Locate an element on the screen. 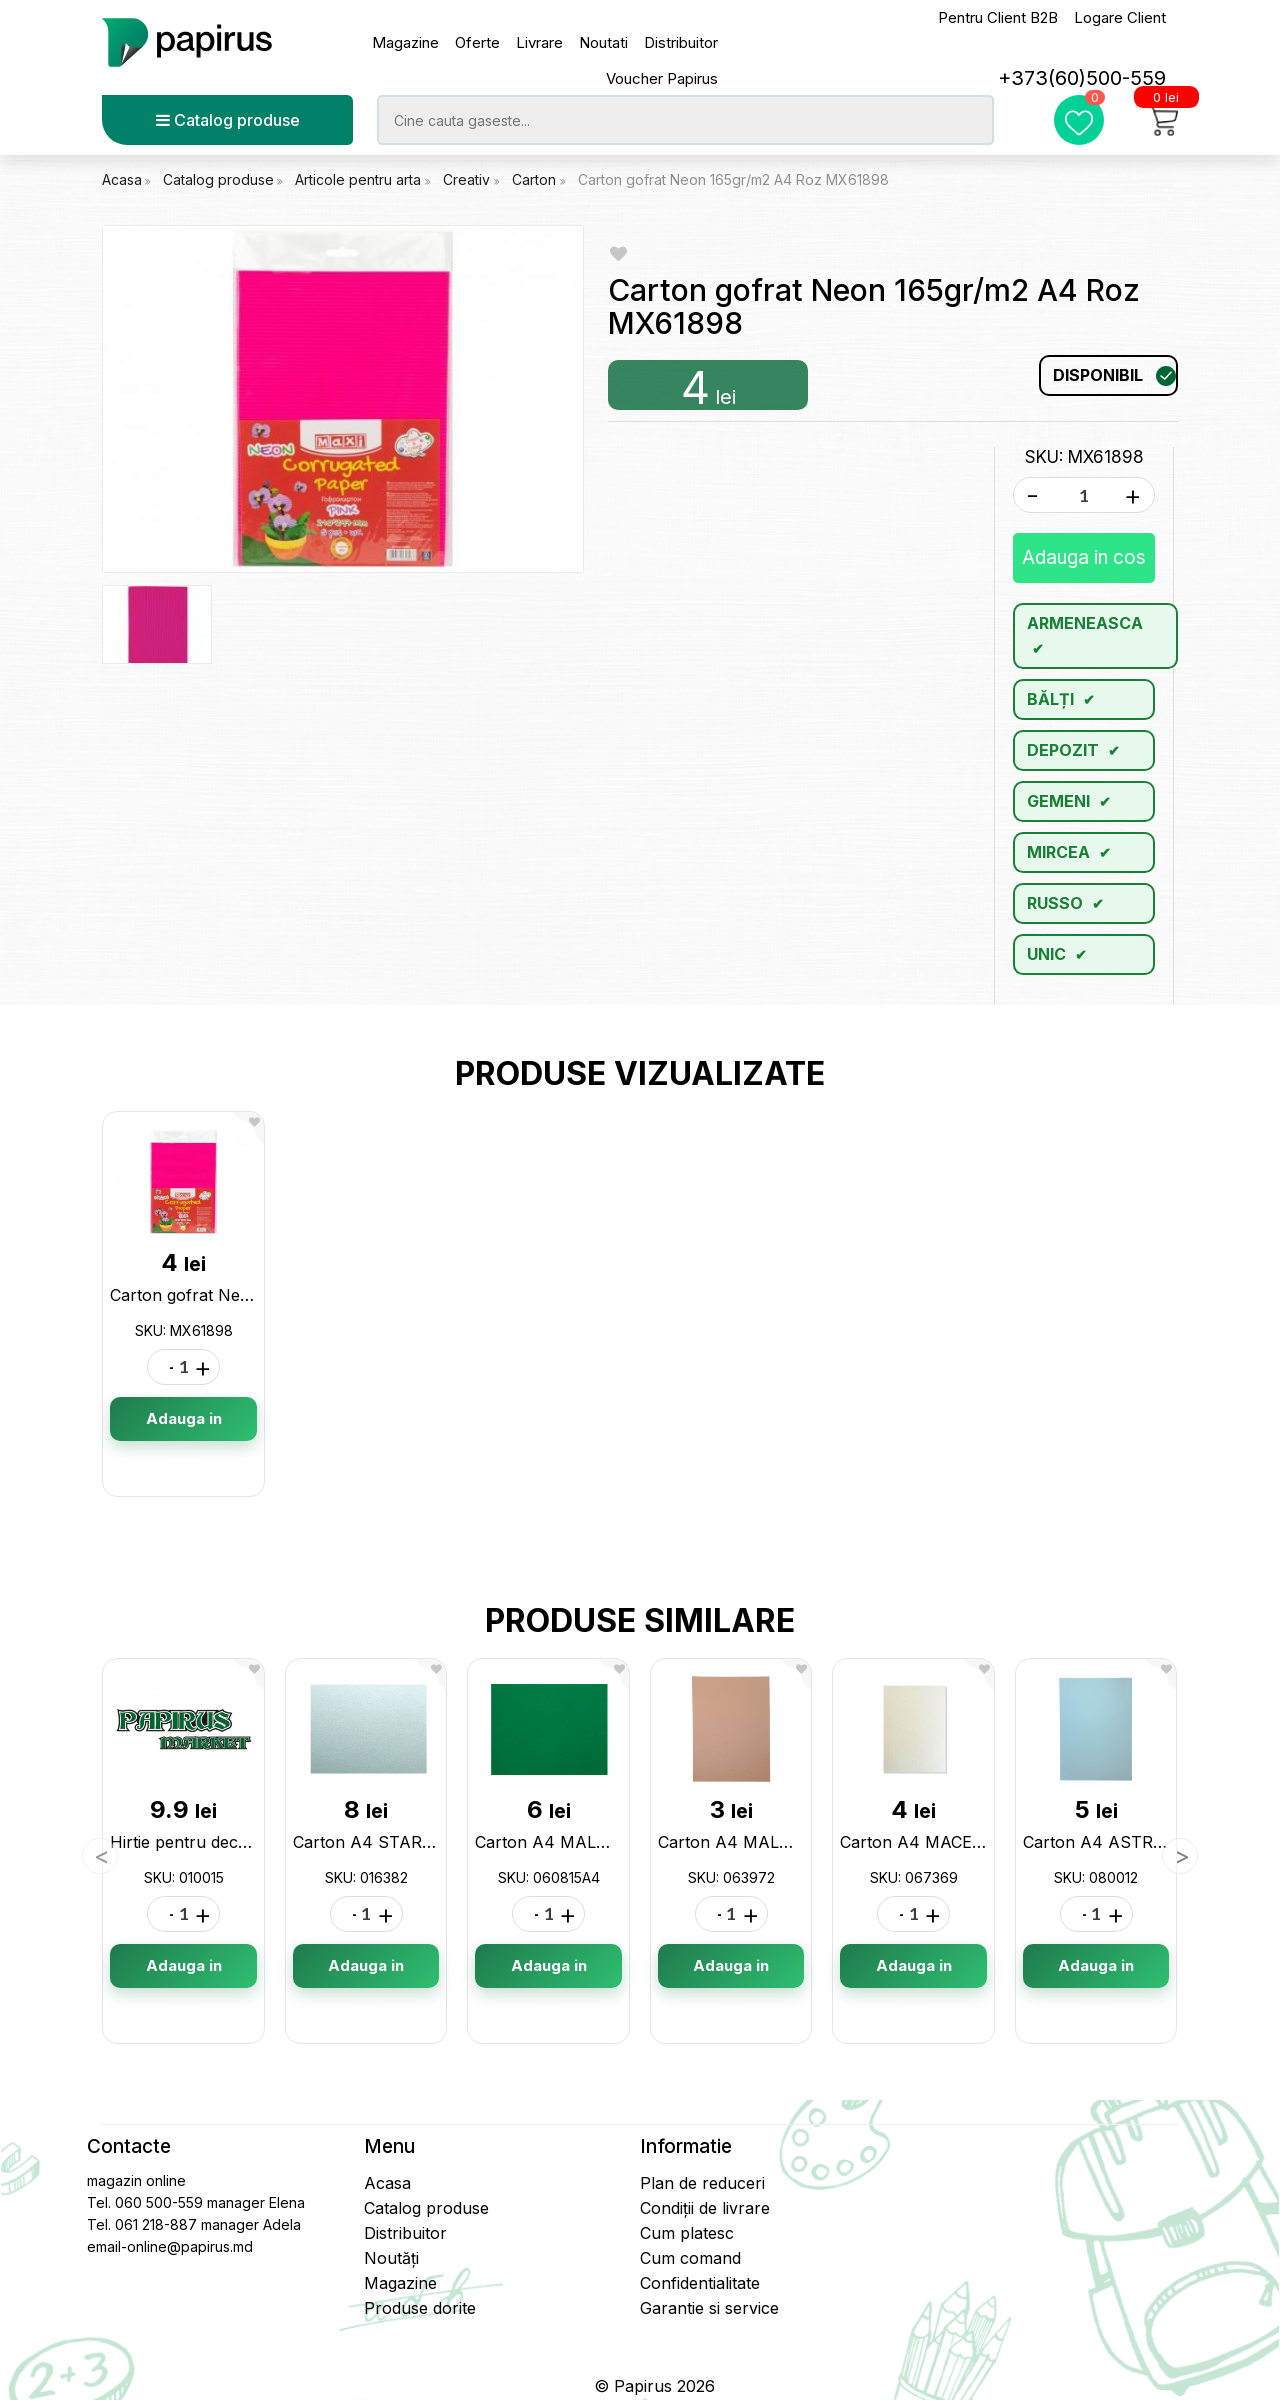  Catalog produse is located at coordinates (228, 120).